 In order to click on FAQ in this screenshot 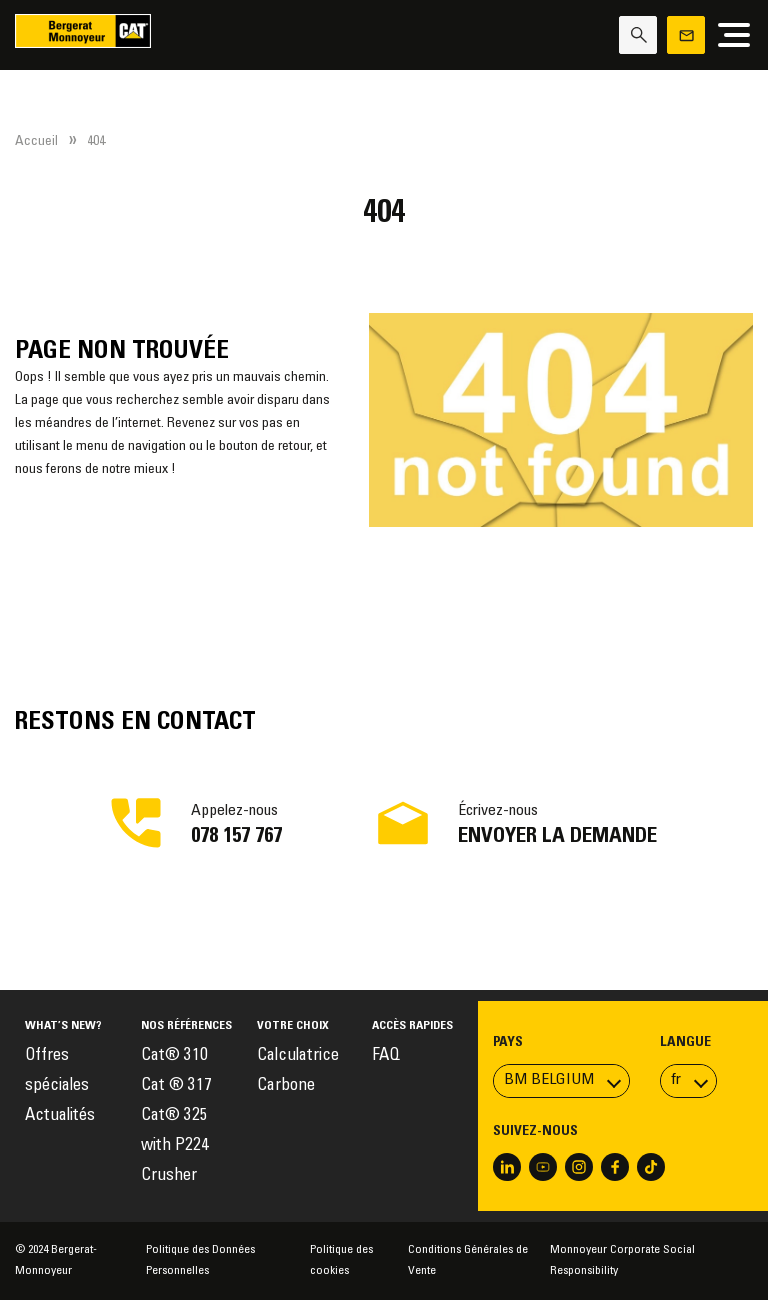, I will do `click(386, 1056)`.